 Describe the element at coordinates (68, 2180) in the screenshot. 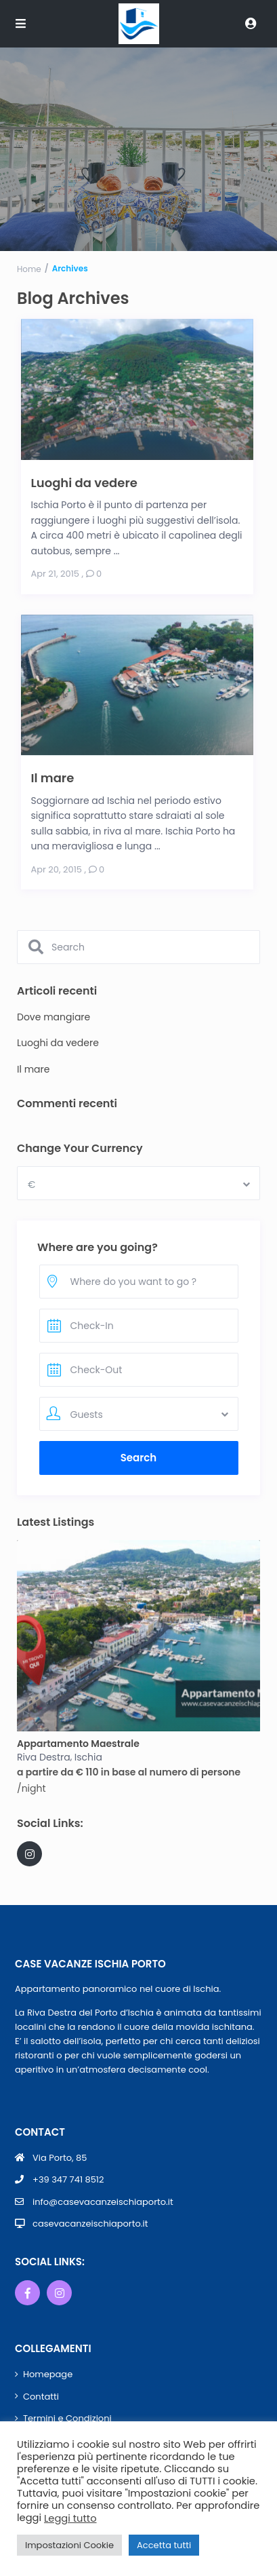

I see `+39 347 741 8512` at that location.